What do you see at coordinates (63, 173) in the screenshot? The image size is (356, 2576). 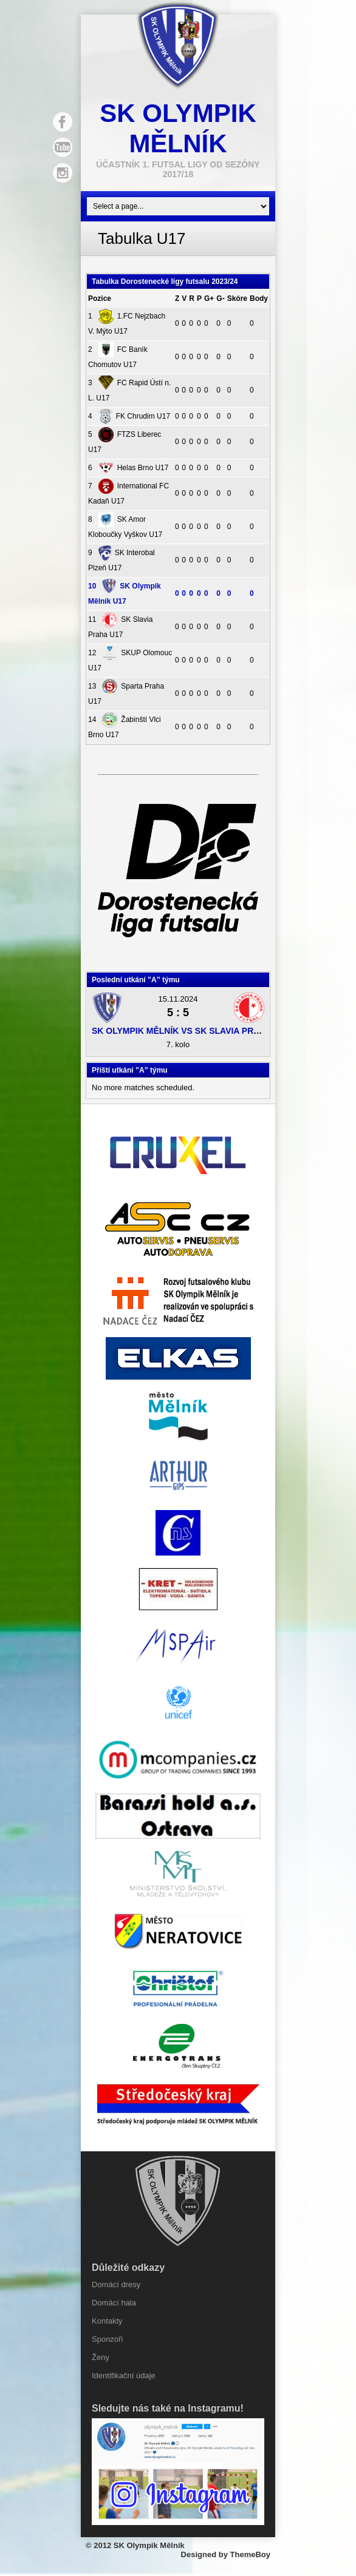 I see `Instagram` at bounding box center [63, 173].